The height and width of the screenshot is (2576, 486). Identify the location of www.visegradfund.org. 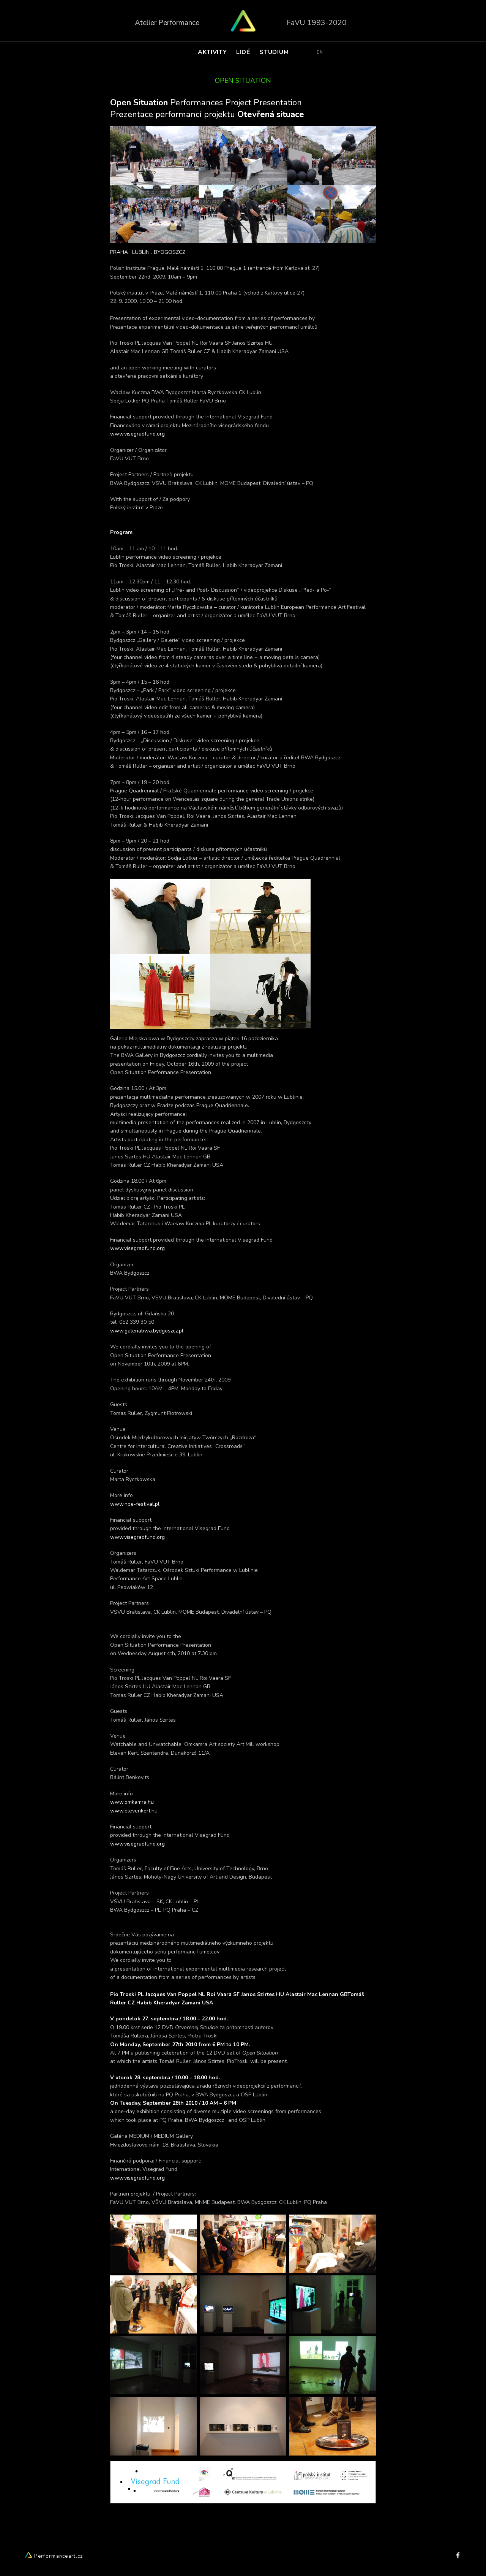
(137, 433).